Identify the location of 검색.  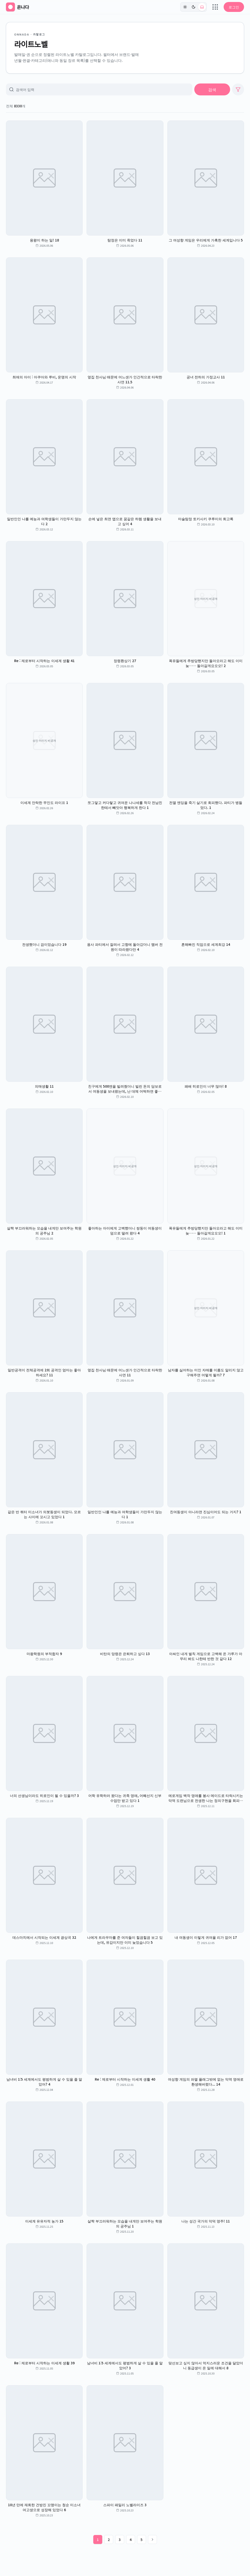
(212, 89).